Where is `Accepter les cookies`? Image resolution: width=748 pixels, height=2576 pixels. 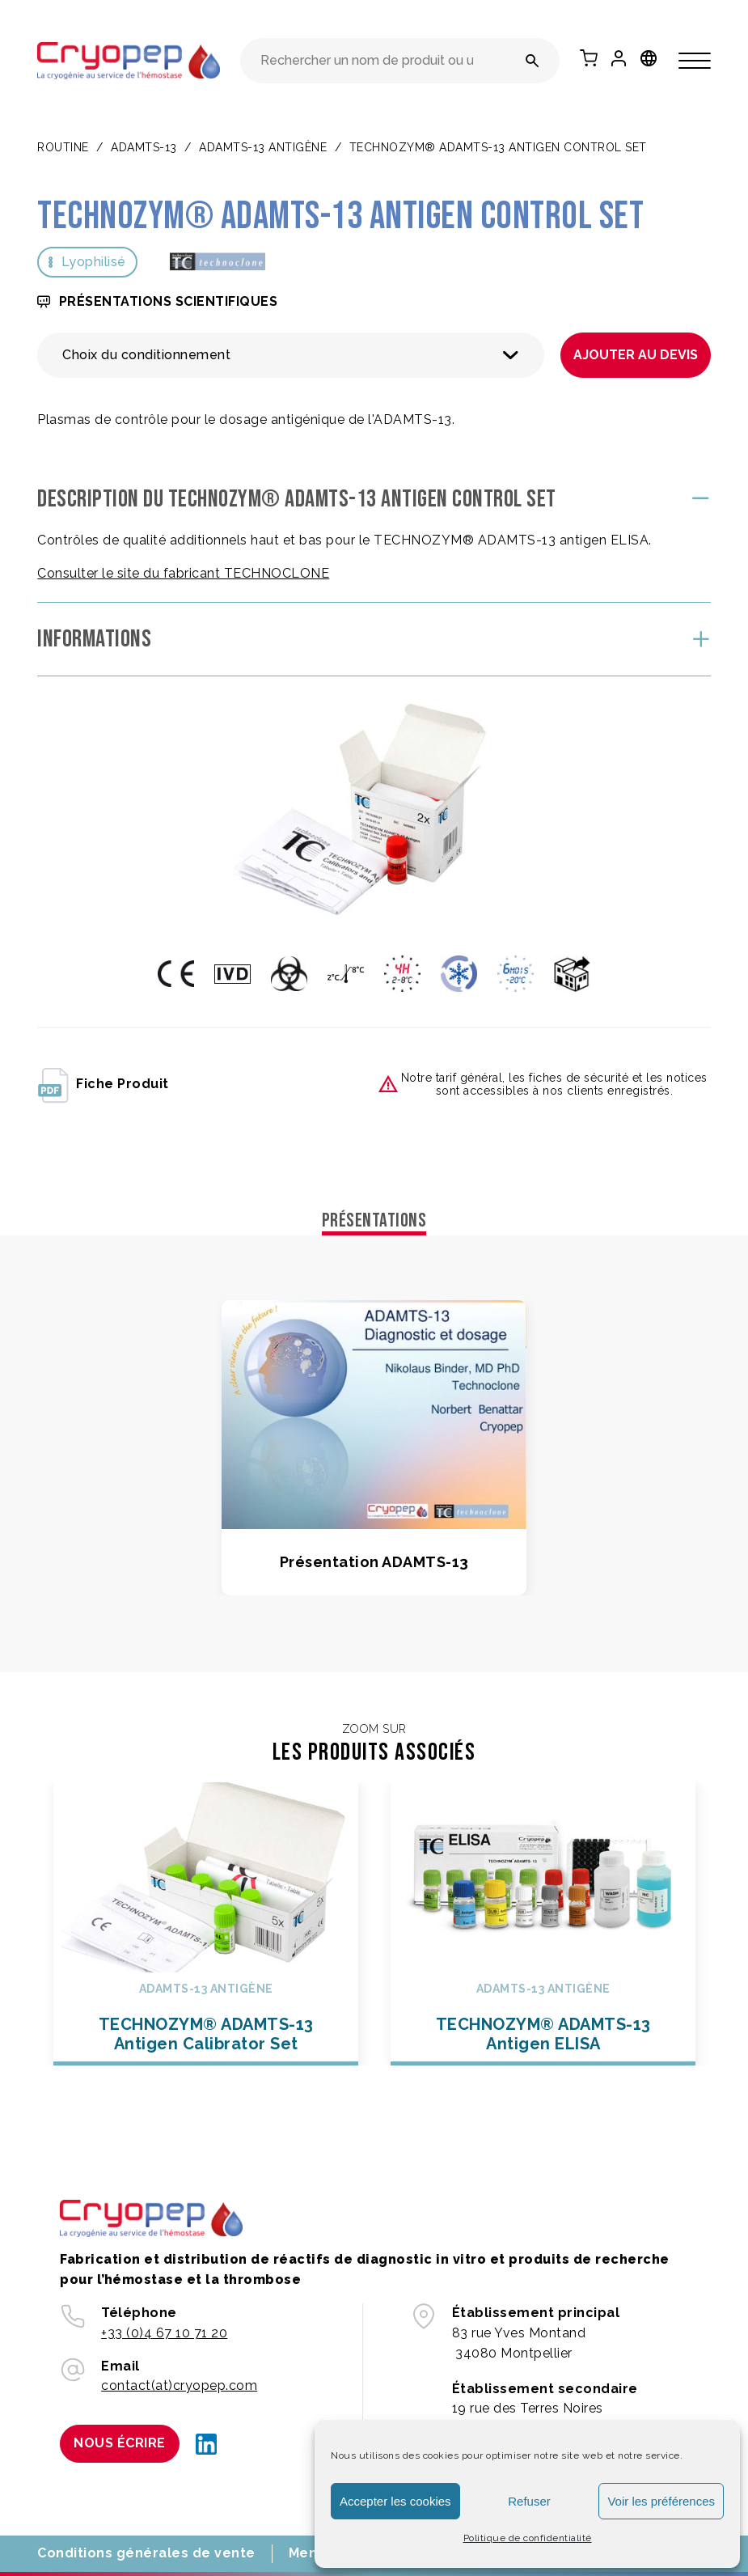
Accepter les cookies is located at coordinates (395, 2501).